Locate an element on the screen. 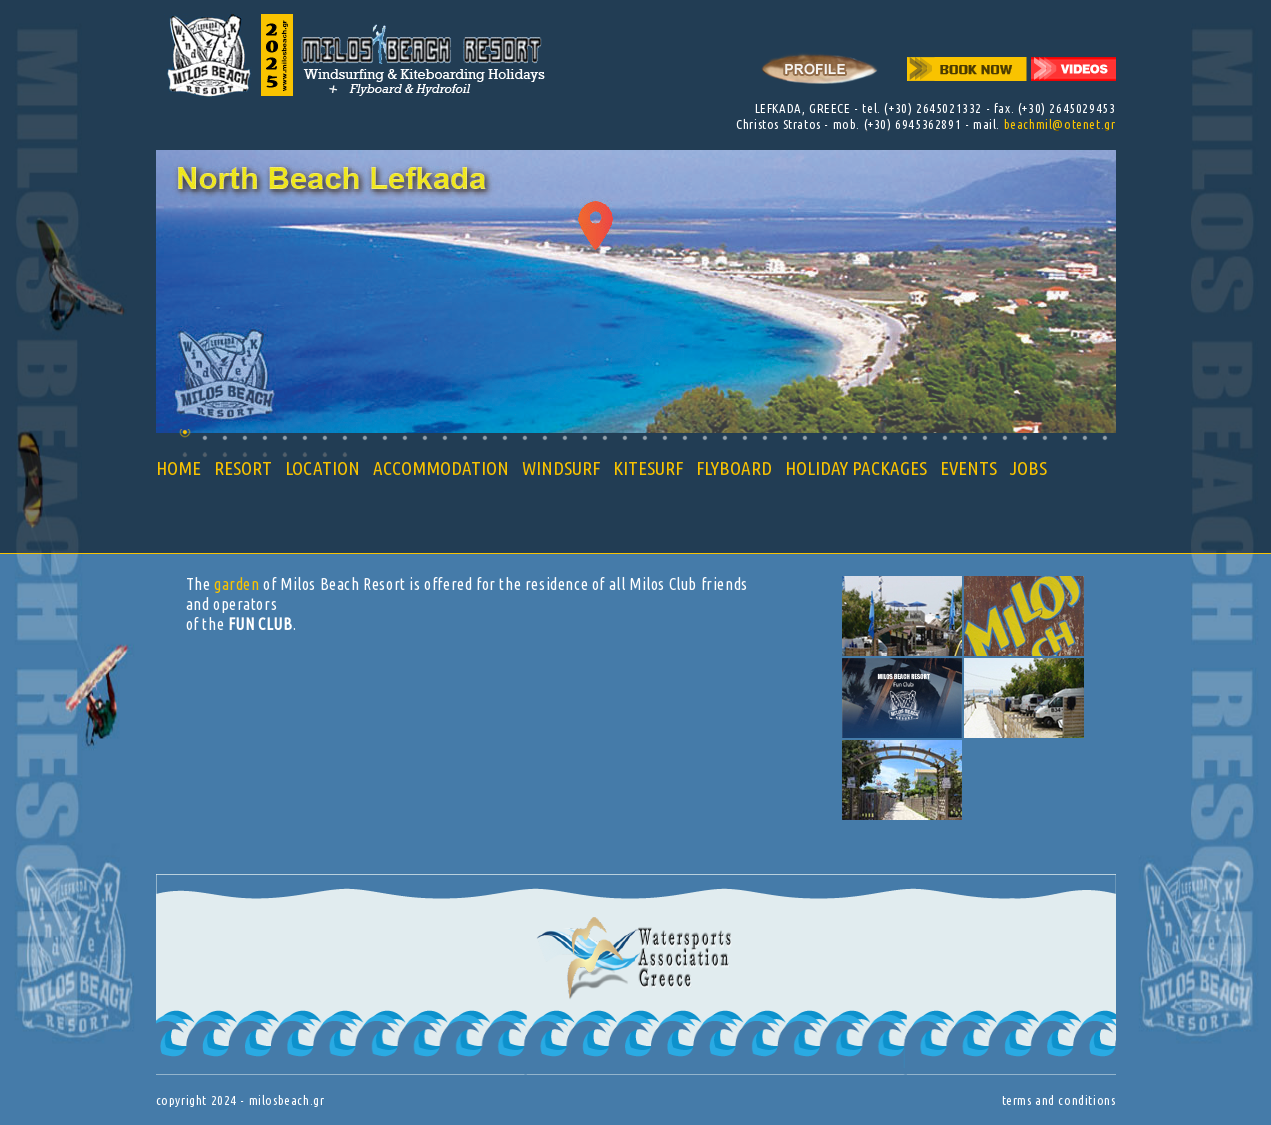 This screenshot has height=1125, width=1271. EVENTS is located at coordinates (968, 468).